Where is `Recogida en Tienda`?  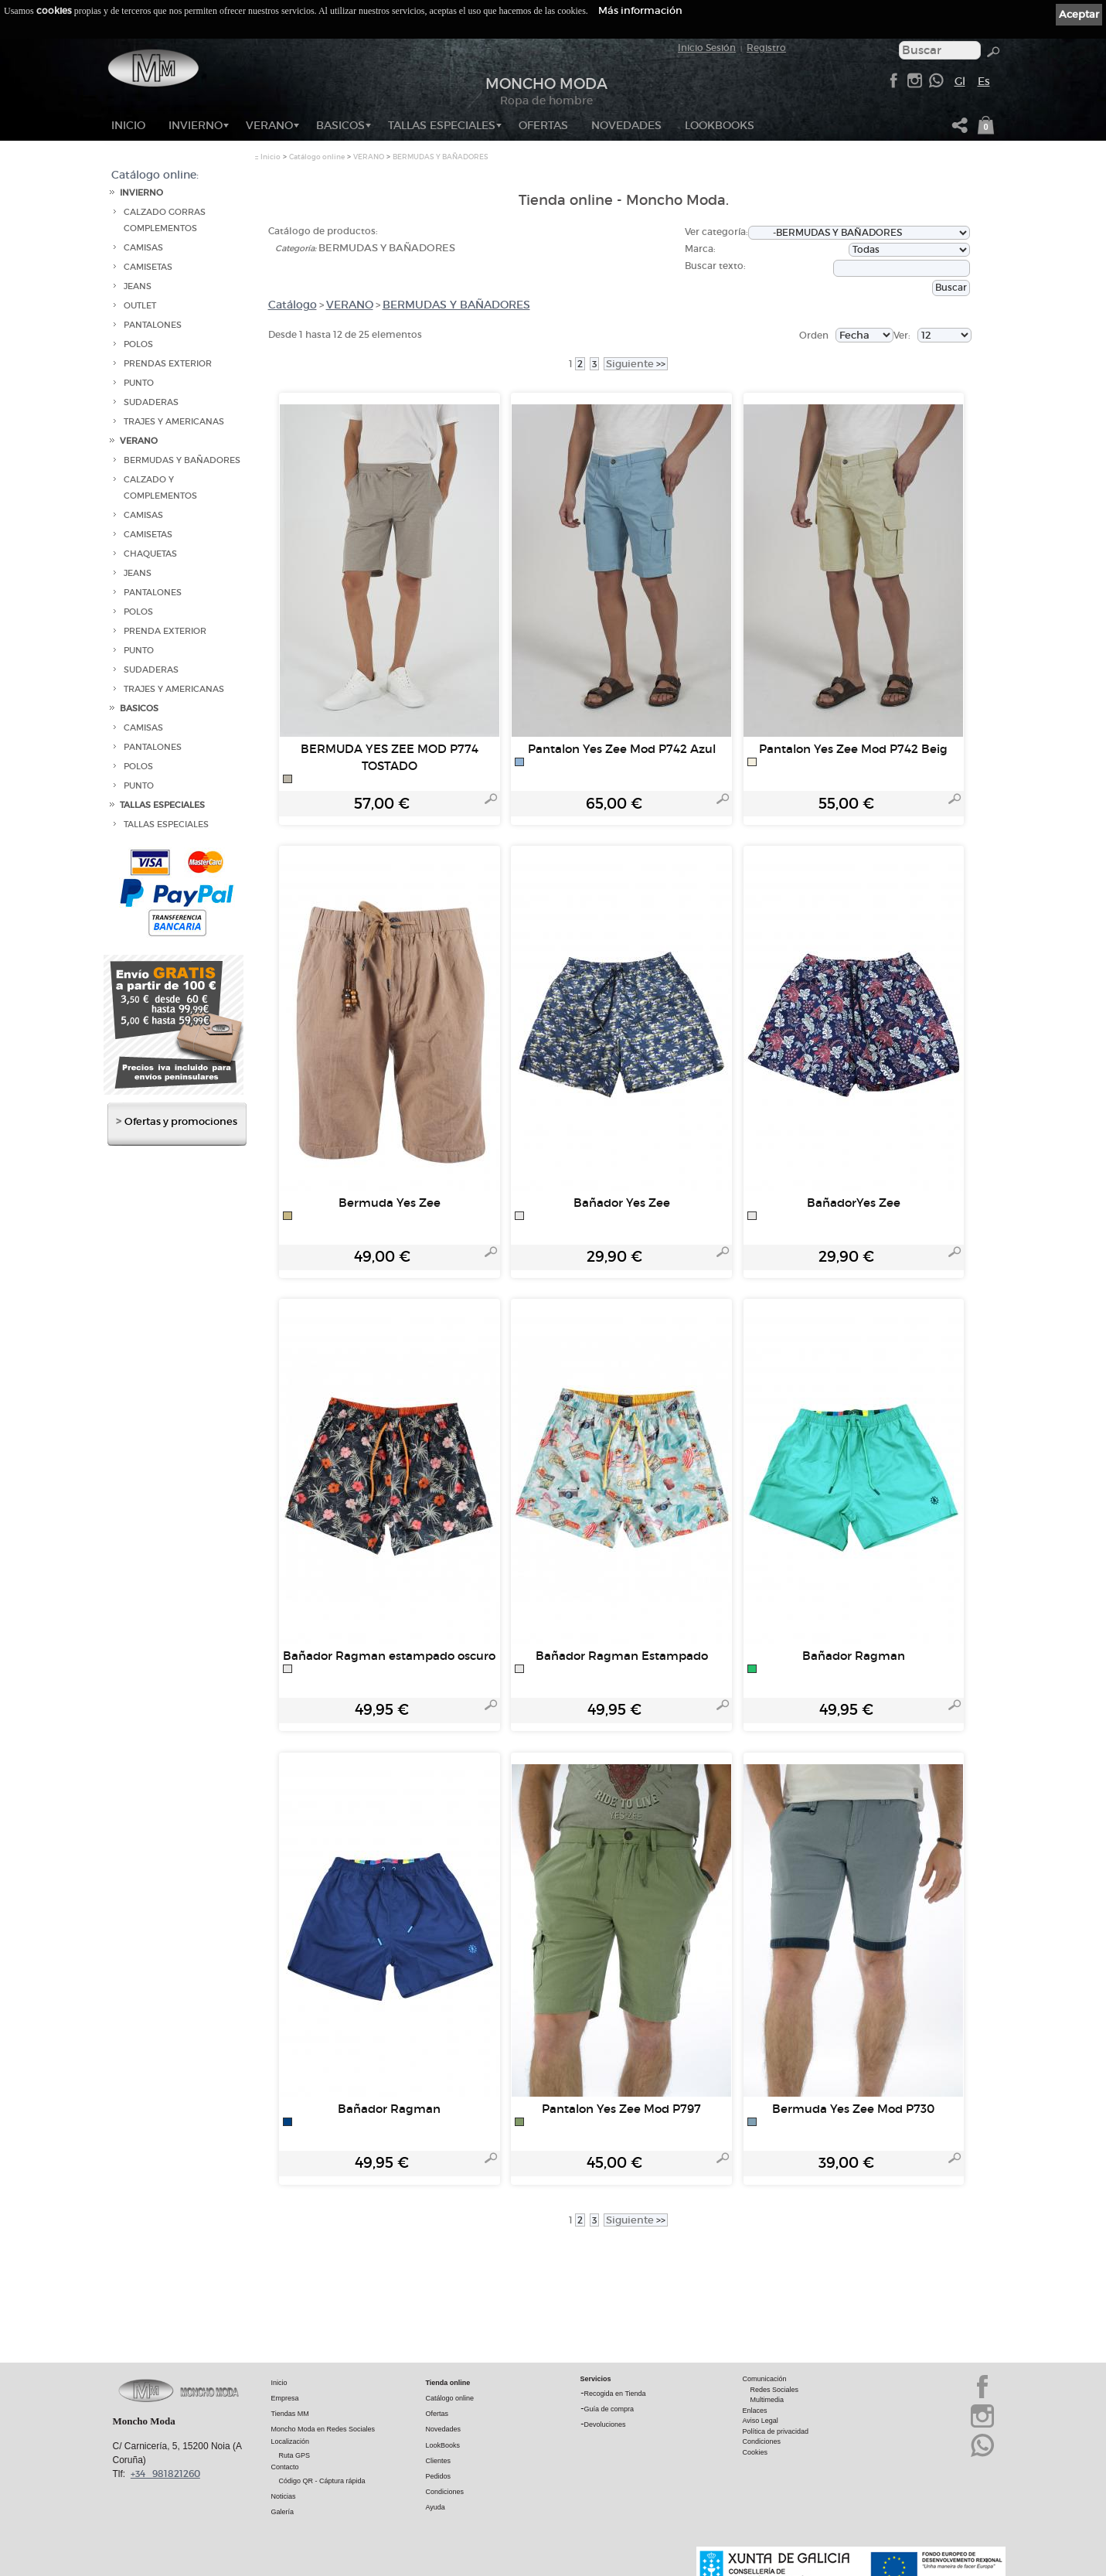
Recogida en Tienda is located at coordinates (615, 2394).